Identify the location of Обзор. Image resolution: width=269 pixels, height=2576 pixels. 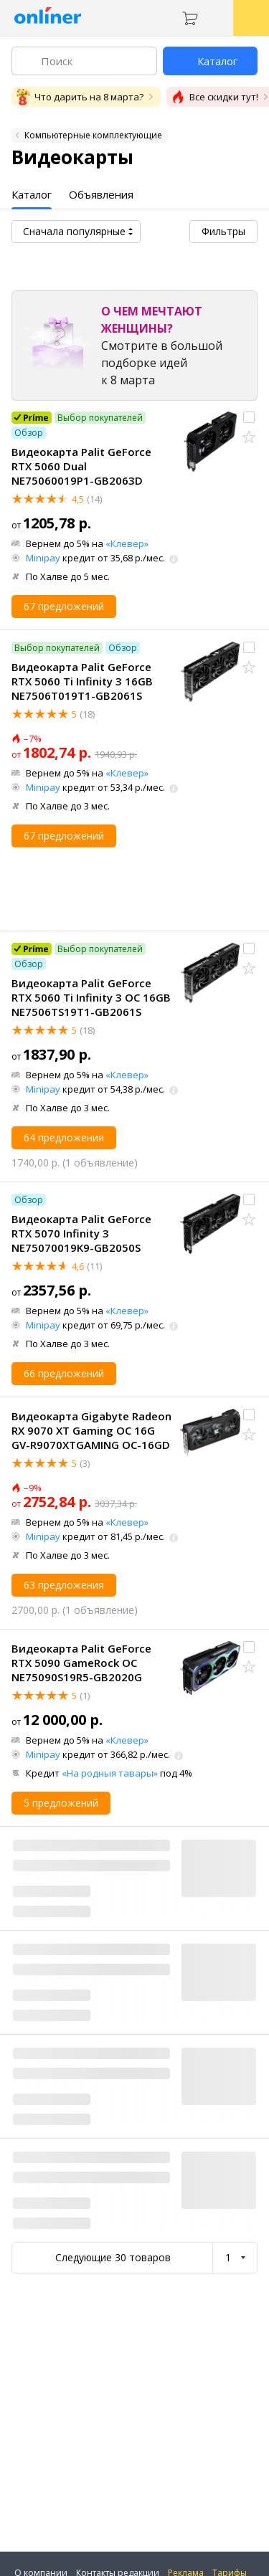
(28, 433).